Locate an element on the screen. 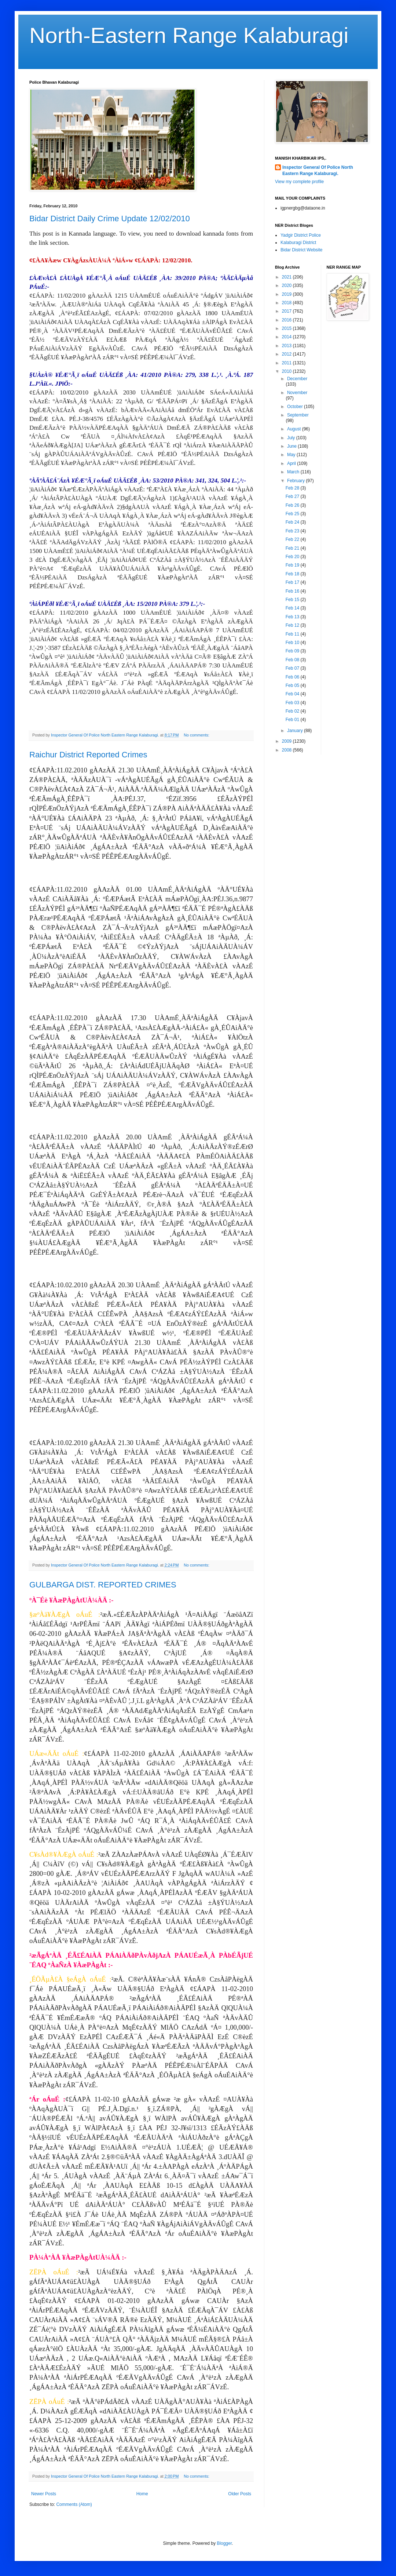 The height and width of the screenshot is (2576, 396). Kalaburagi District is located at coordinates (298, 242).